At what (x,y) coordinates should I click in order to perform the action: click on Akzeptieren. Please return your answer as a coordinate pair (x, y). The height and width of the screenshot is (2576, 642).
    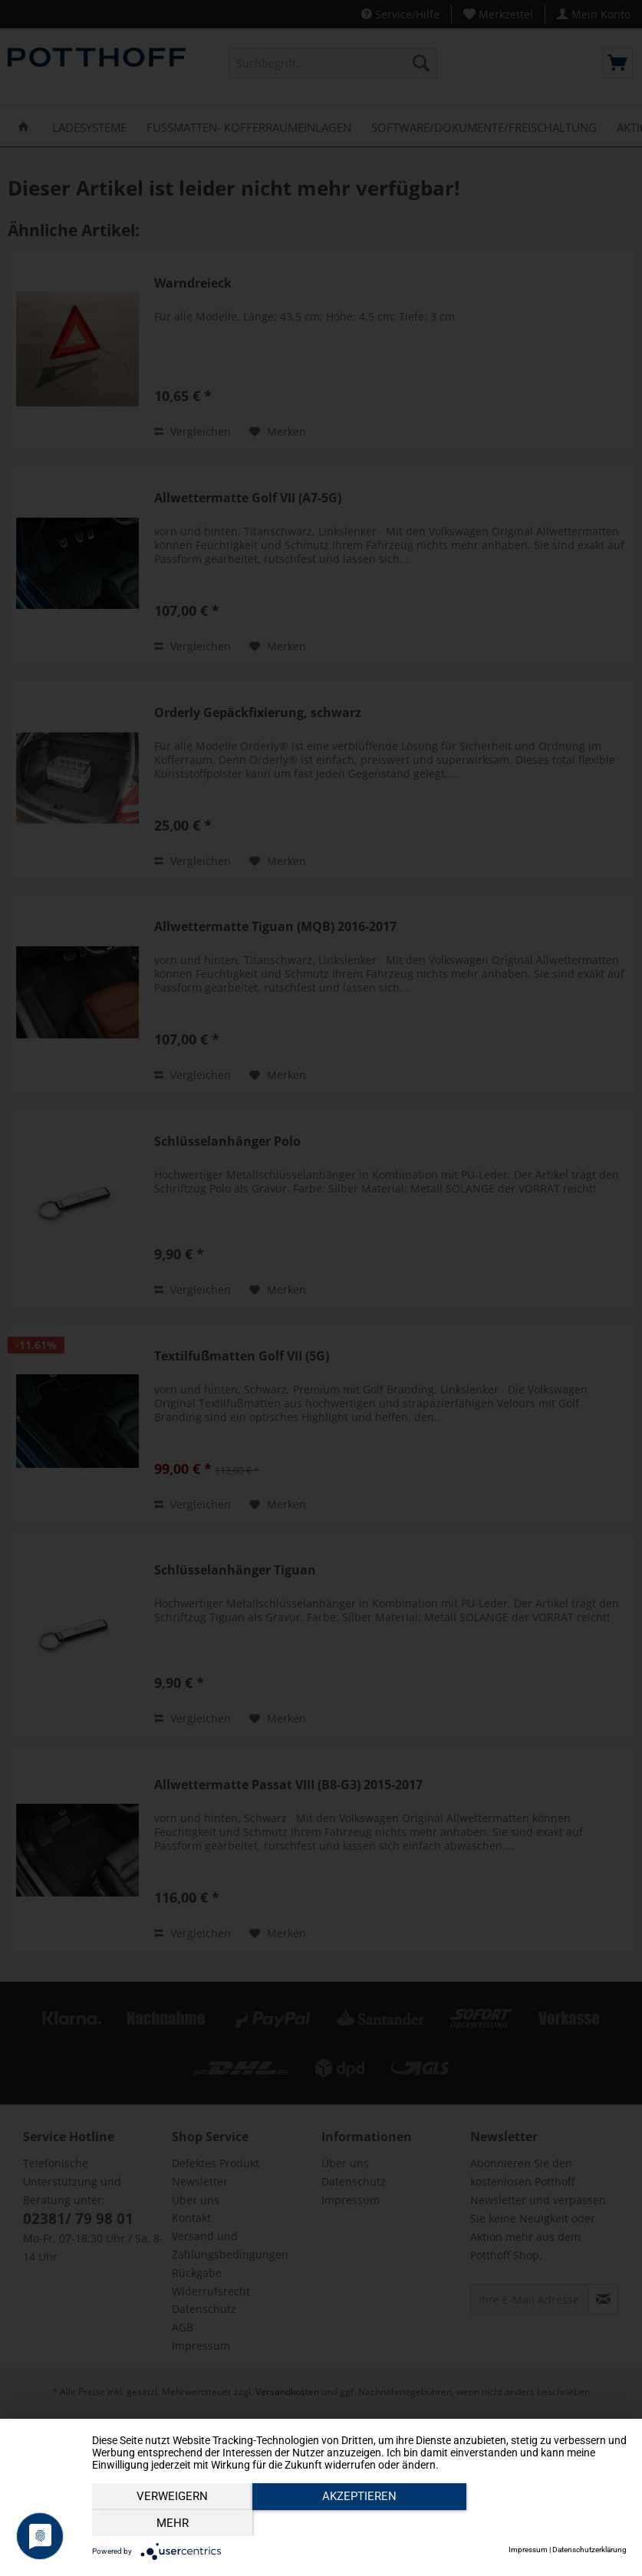
    Looking at the image, I should click on (359, 2523).